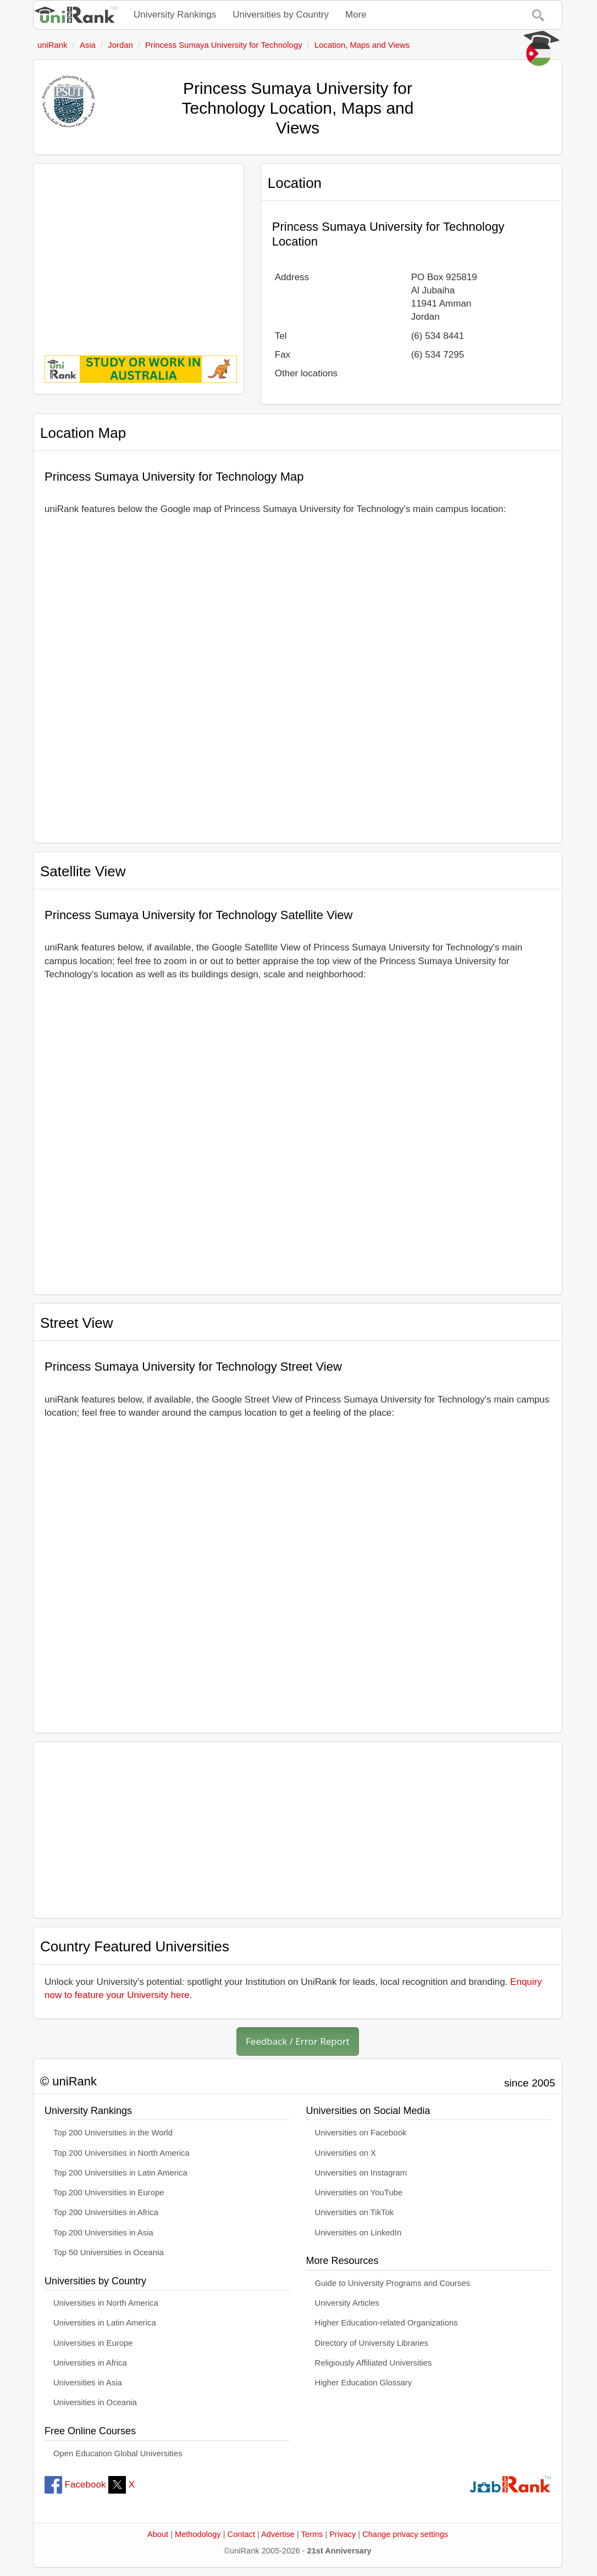 This screenshot has width=597, height=2576. What do you see at coordinates (373, 2362) in the screenshot?
I see `Religiously Affiliated Universities` at bounding box center [373, 2362].